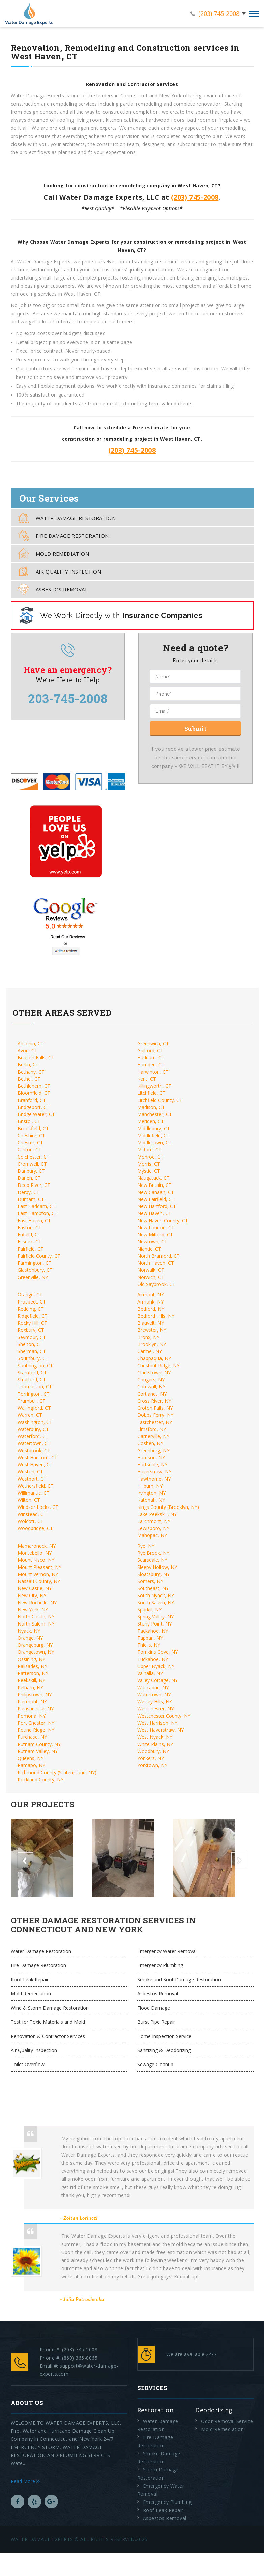 This screenshot has width=264, height=2576. What do you see at coordinates (36, 1652) in the screenshot?
I see `Orangetown, NY` at bounding box center [36, 1652].